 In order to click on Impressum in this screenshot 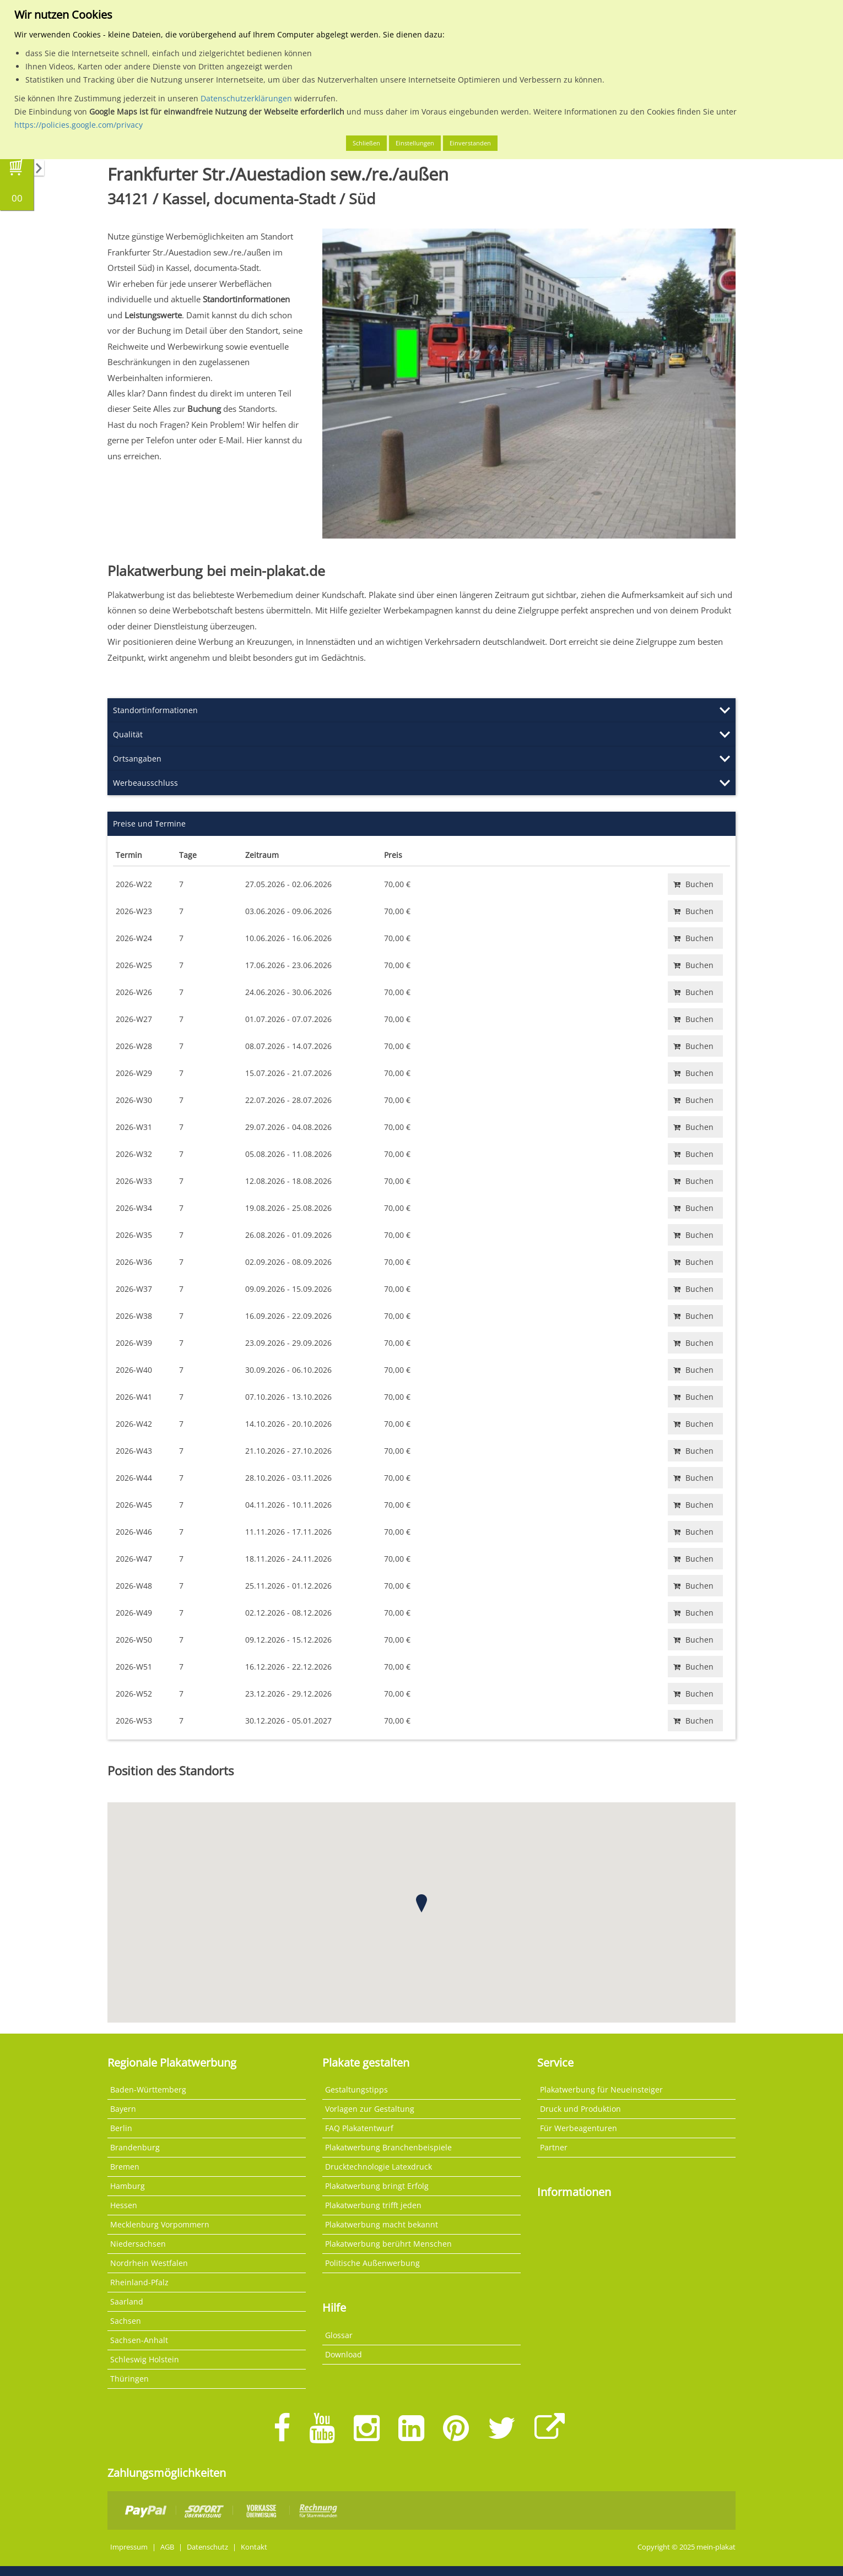, I will do `click(129, 2547)`.